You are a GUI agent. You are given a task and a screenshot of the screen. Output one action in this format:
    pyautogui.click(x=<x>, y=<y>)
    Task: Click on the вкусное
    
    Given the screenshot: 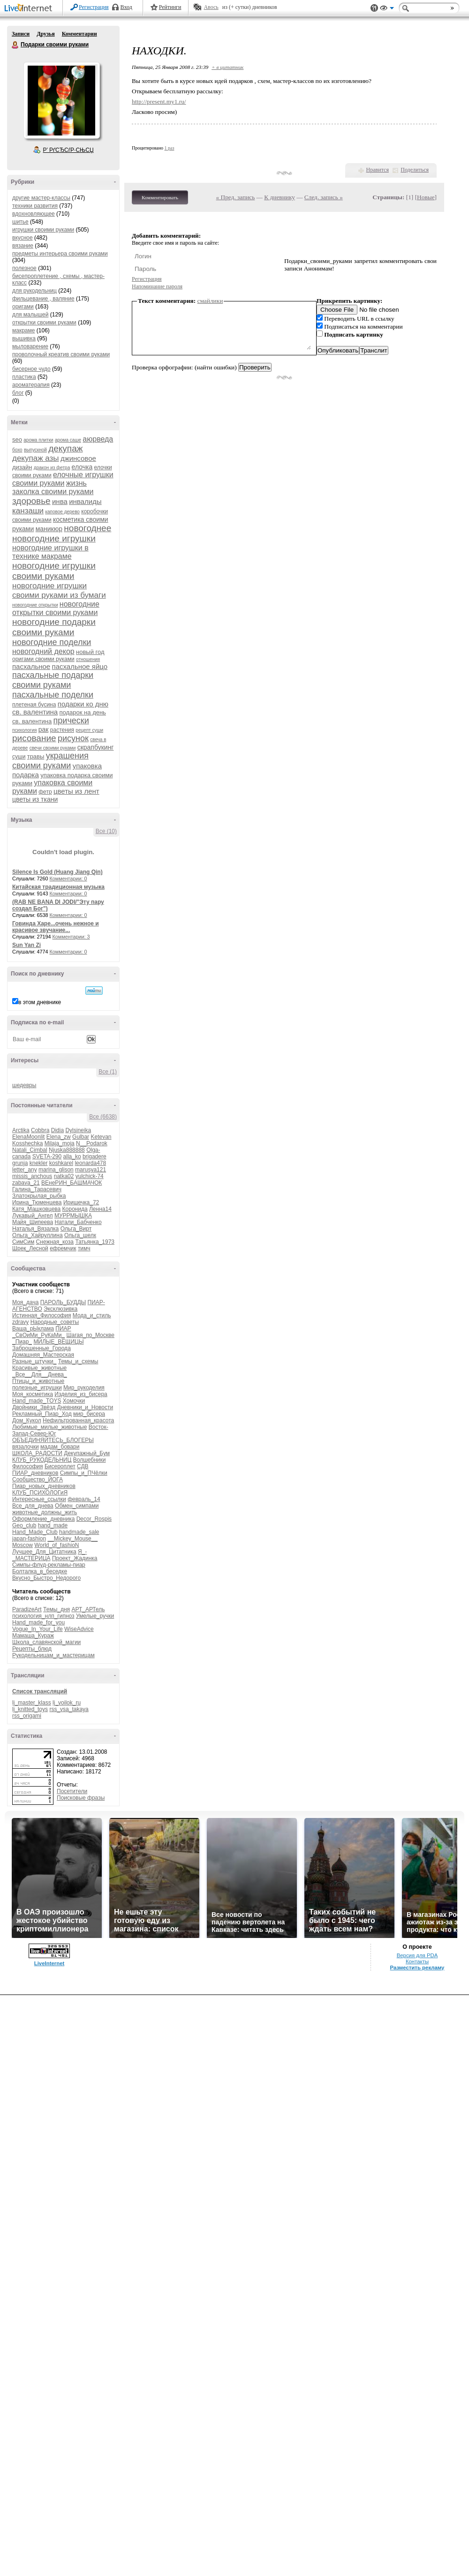 What is the action you would take?
    pyautogui.click(x=22, y=237)
    